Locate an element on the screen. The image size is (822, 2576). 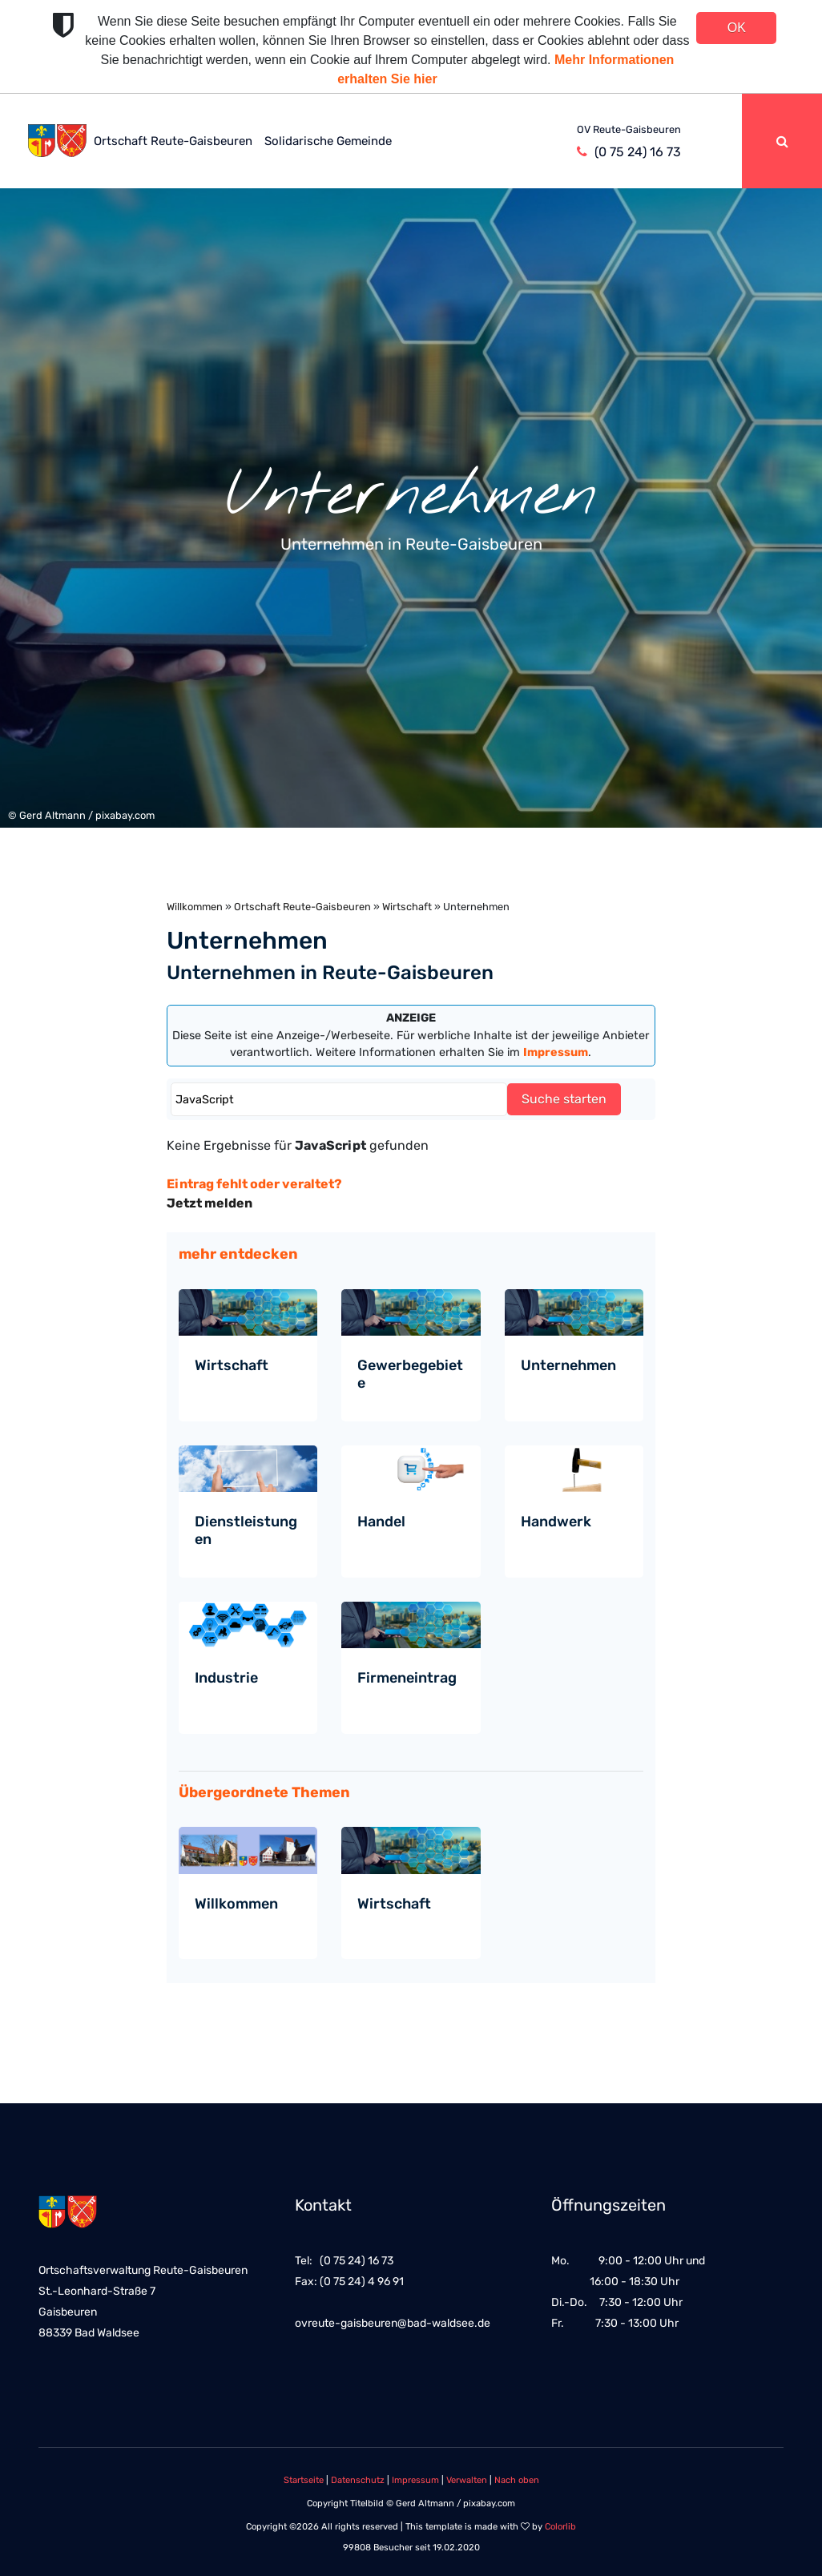
Verwalten is located at coordinates (466, 2480).